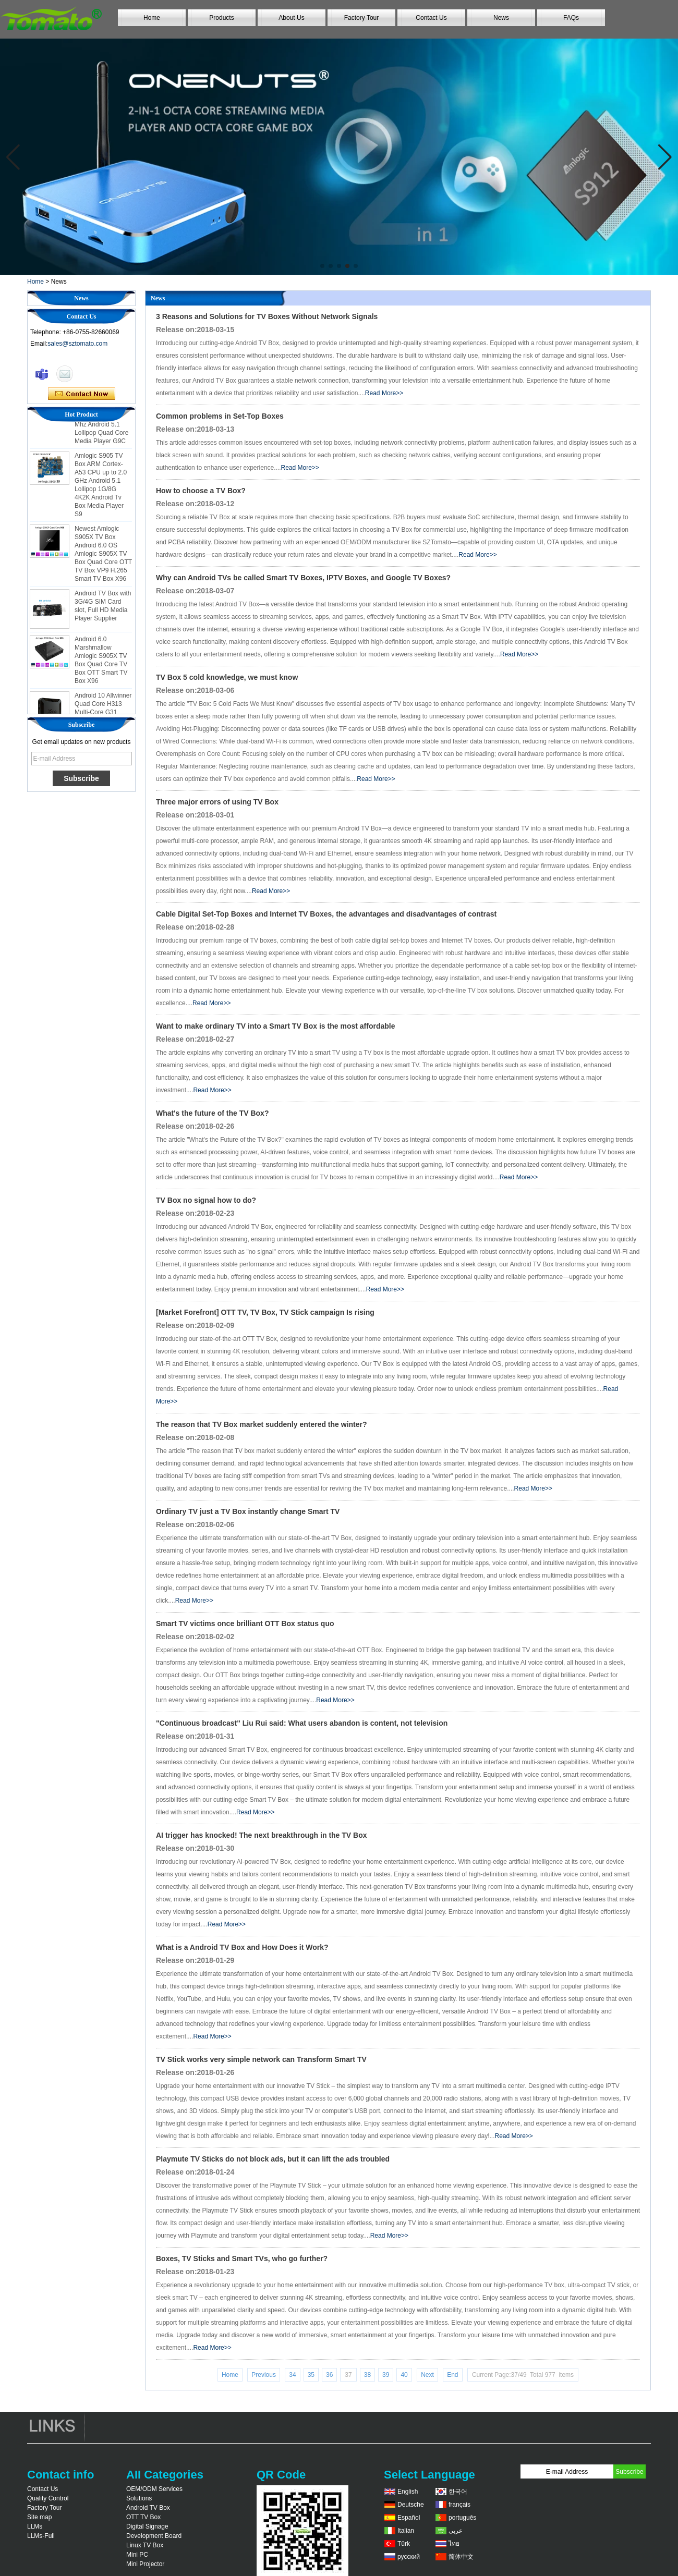 This screenshot has width=678, height=2576. Describe the element at coordinates (385, 2374) in the screenshot. I see `39` at that location.